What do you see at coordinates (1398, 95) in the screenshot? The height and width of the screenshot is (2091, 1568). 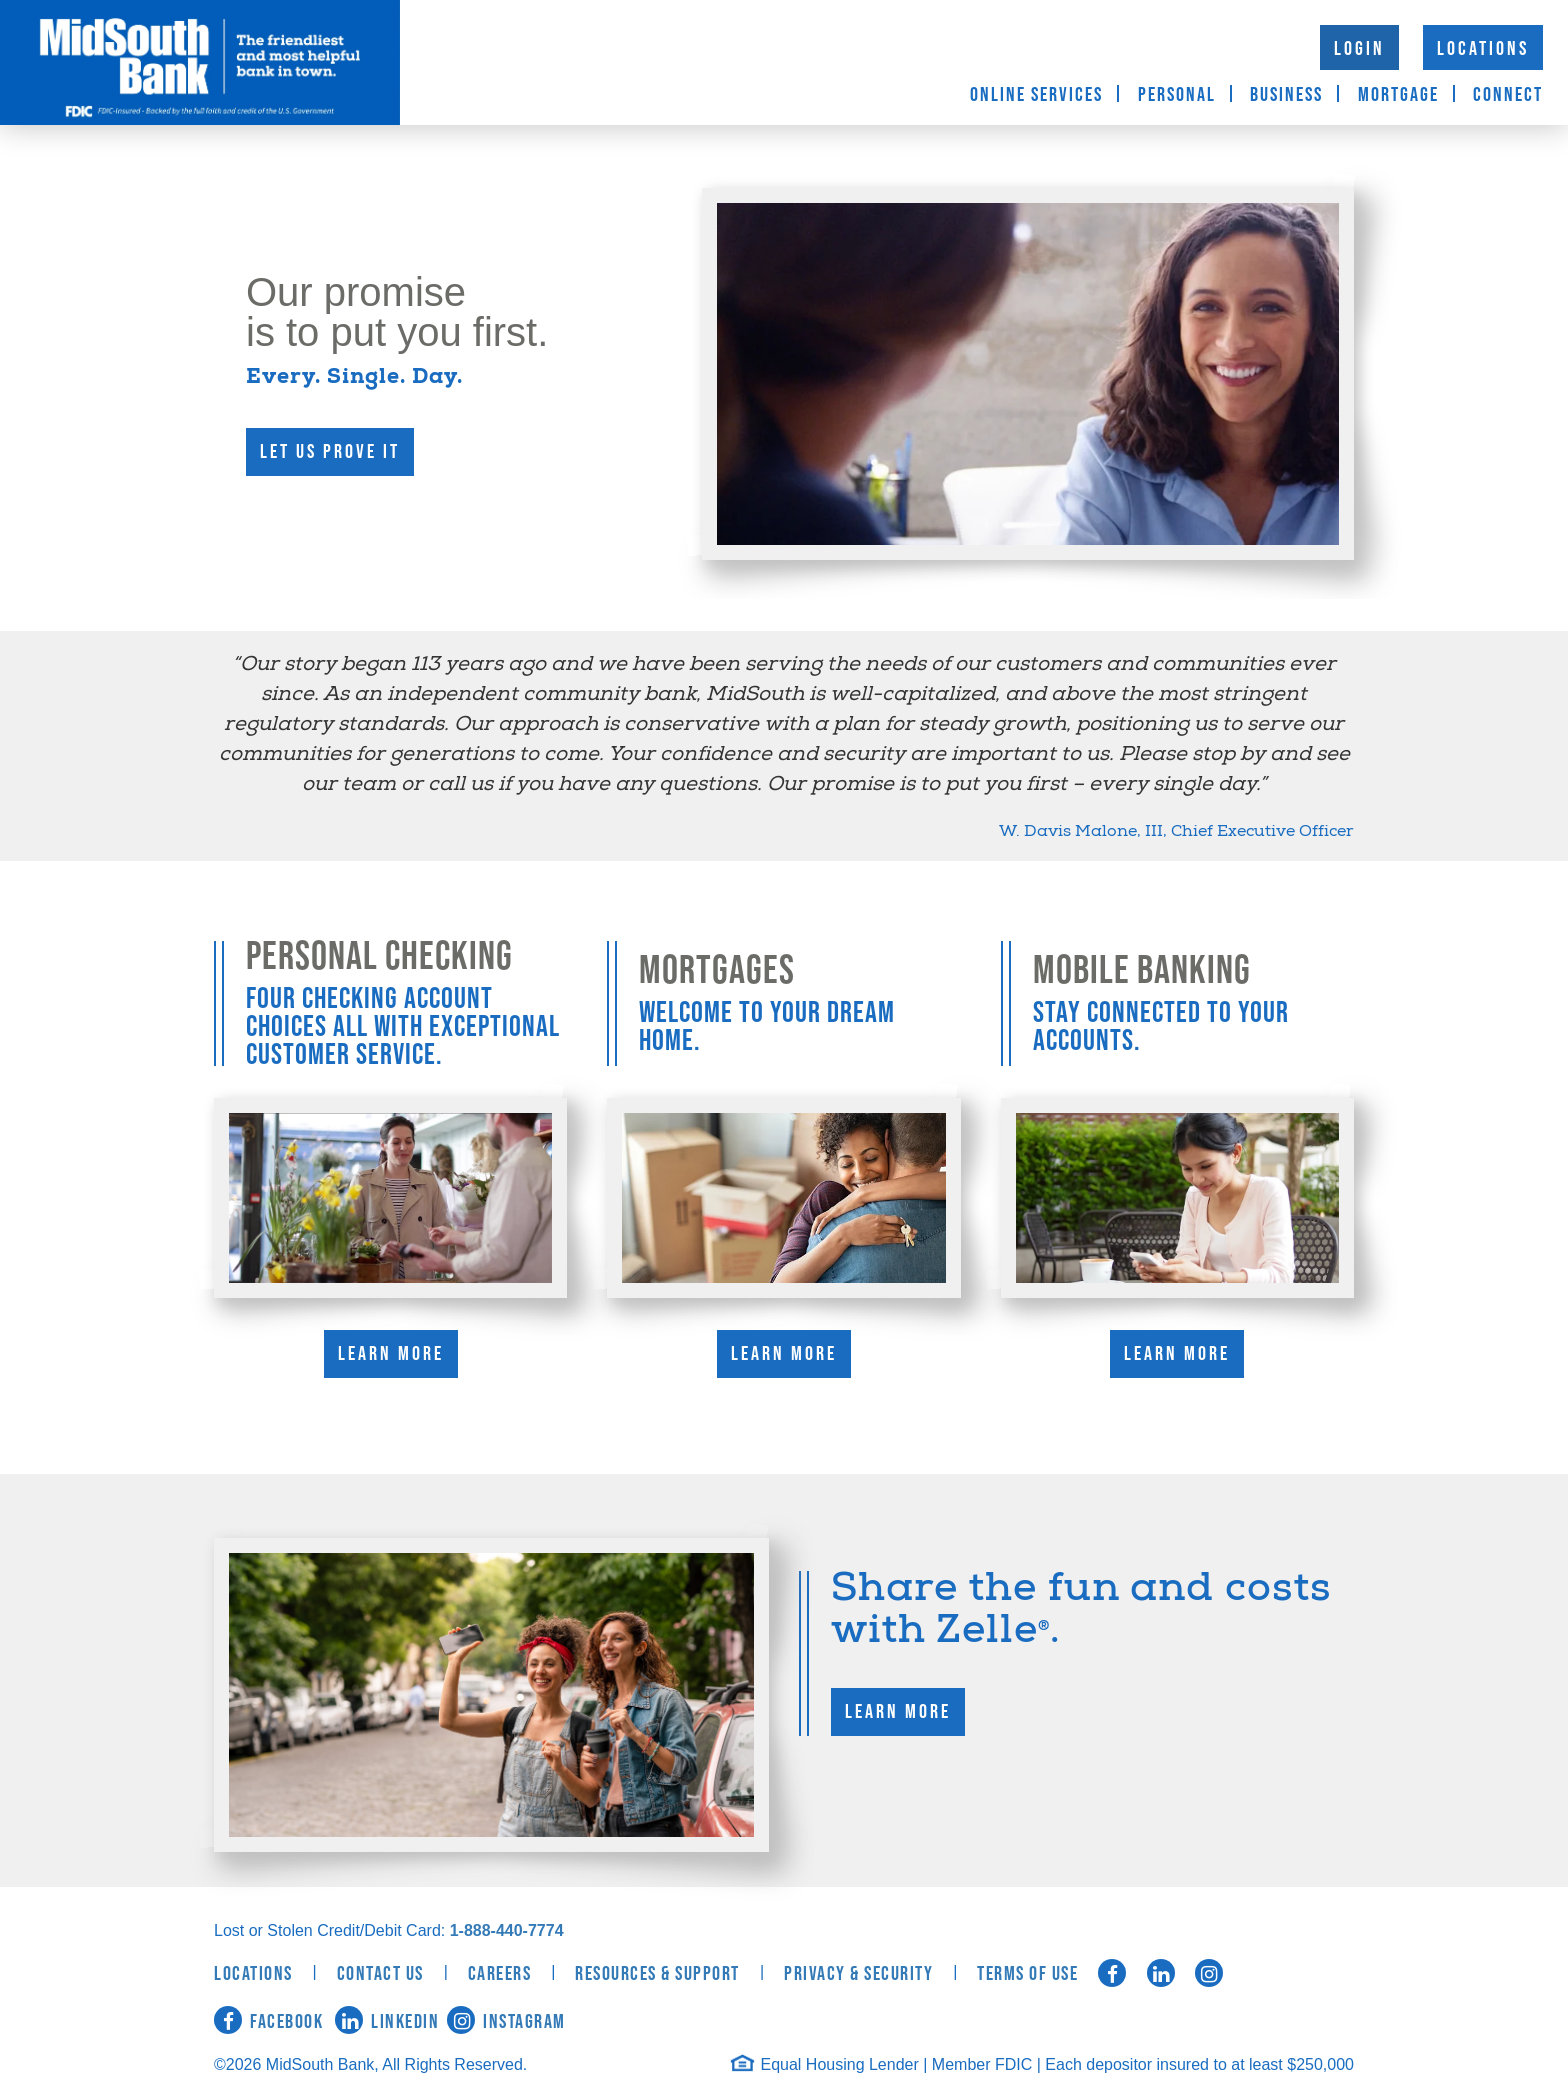 I see `Mortgage` at bounding box center [1398, 95].